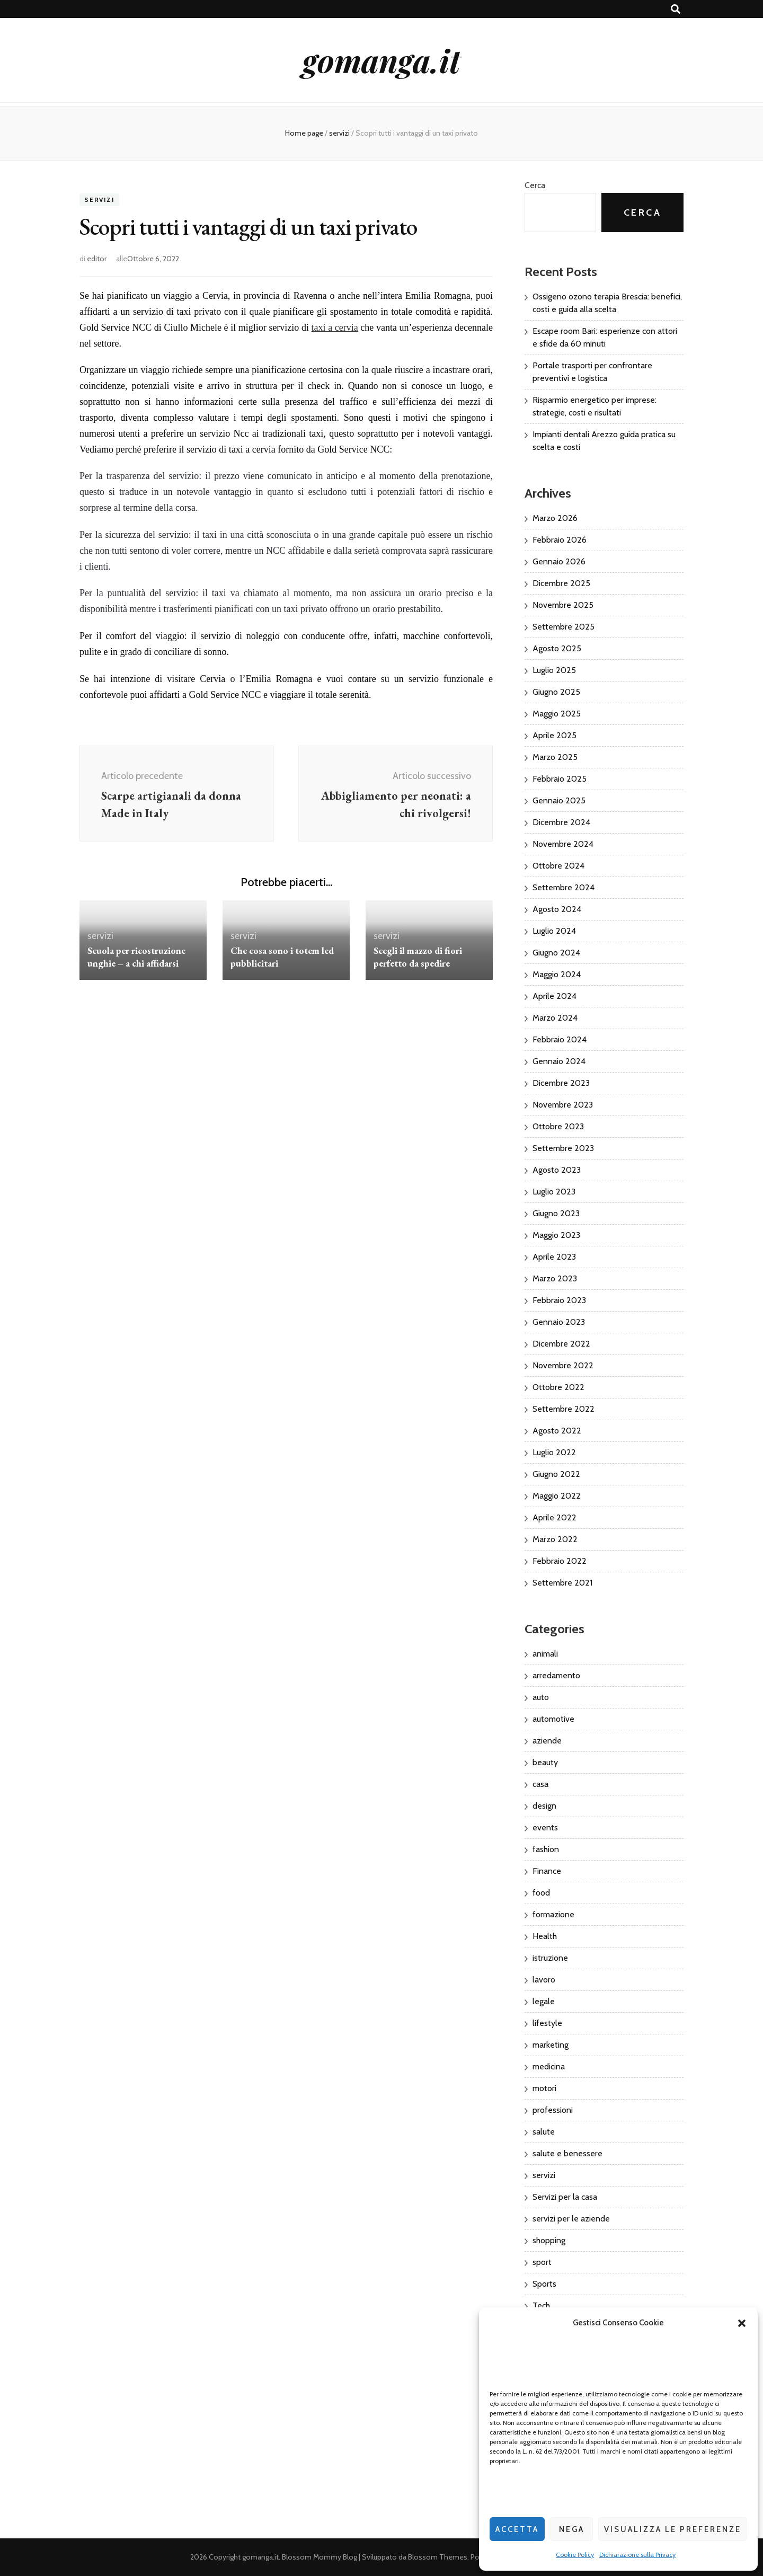  Describe the element at coordinates (561, 1344) in the screenshot. I see `Dicembre 2022` at that location.